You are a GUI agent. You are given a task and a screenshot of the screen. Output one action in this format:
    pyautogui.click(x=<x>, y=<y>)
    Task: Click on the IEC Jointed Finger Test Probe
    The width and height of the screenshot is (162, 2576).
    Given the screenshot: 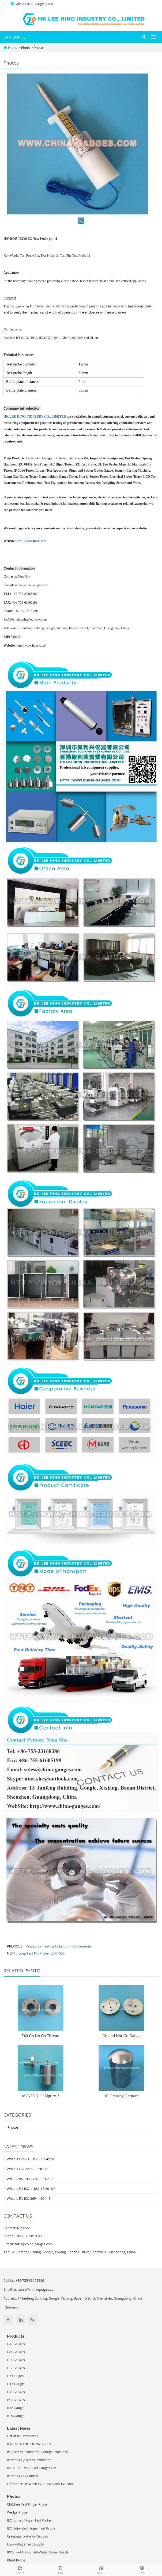 What is the action you would take?
    pyautogui.click(x=29, y=2520)
    